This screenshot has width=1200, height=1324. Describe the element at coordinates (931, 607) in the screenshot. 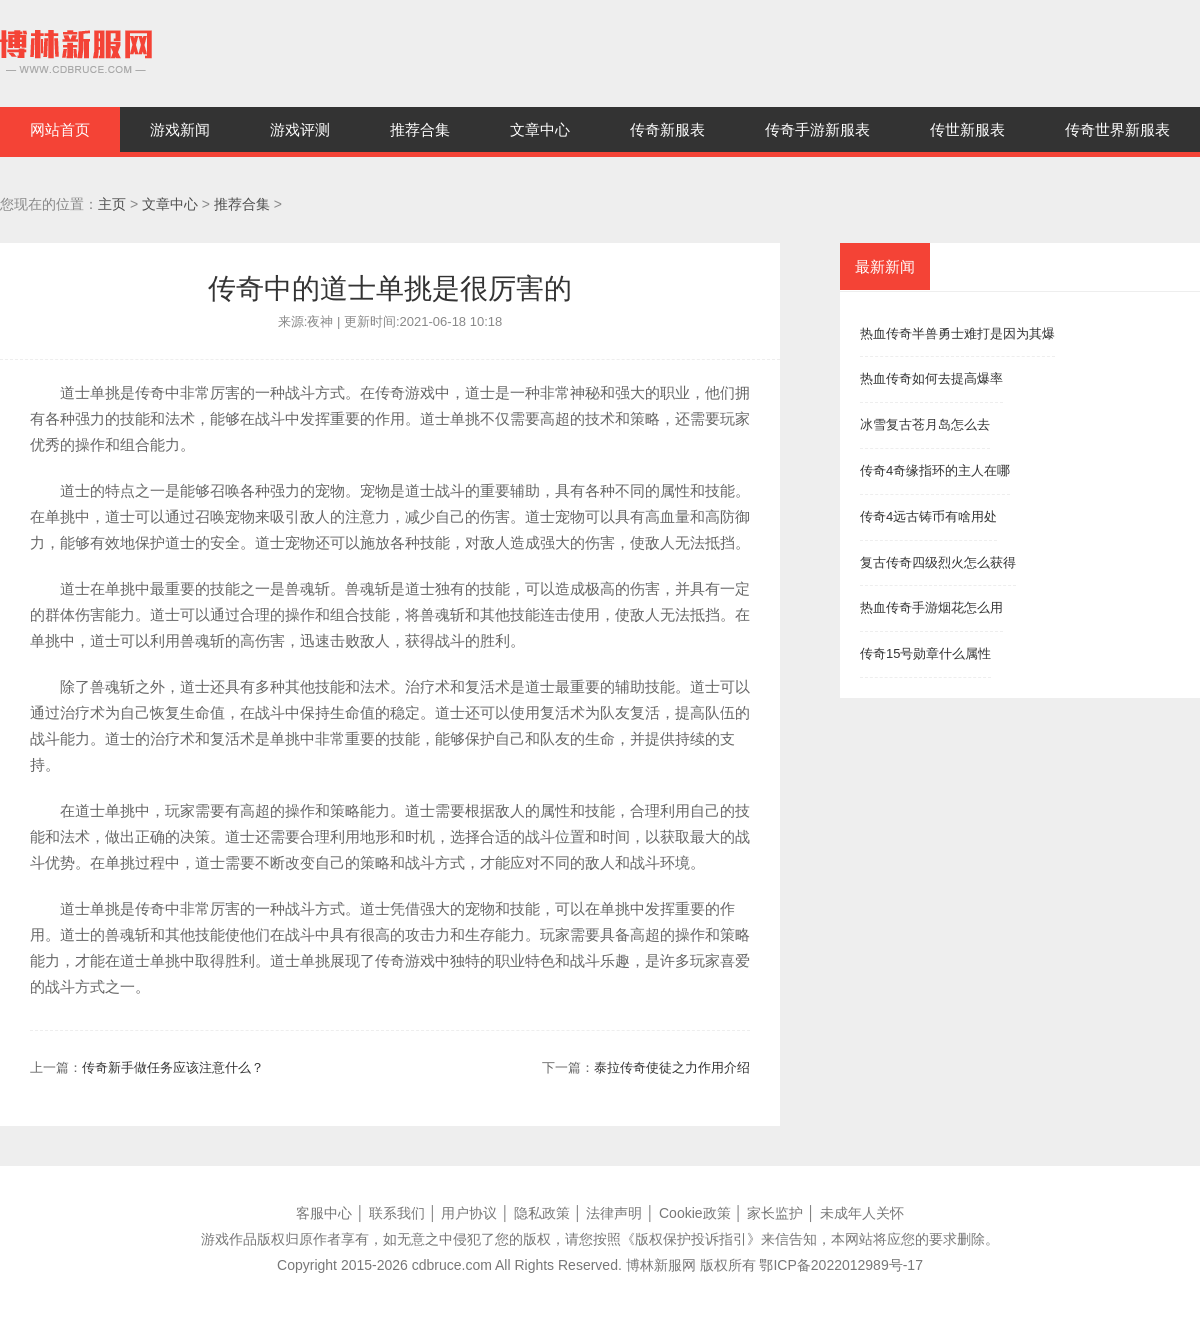

I see `热血传奇手游烟花怎么用` at that location.